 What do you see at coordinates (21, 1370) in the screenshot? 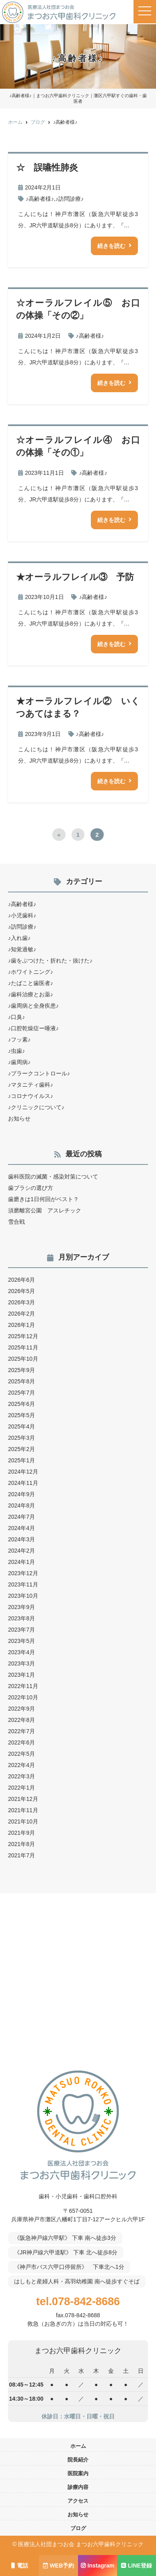
I see `2025年9月` at bounding box center [21, 1370].